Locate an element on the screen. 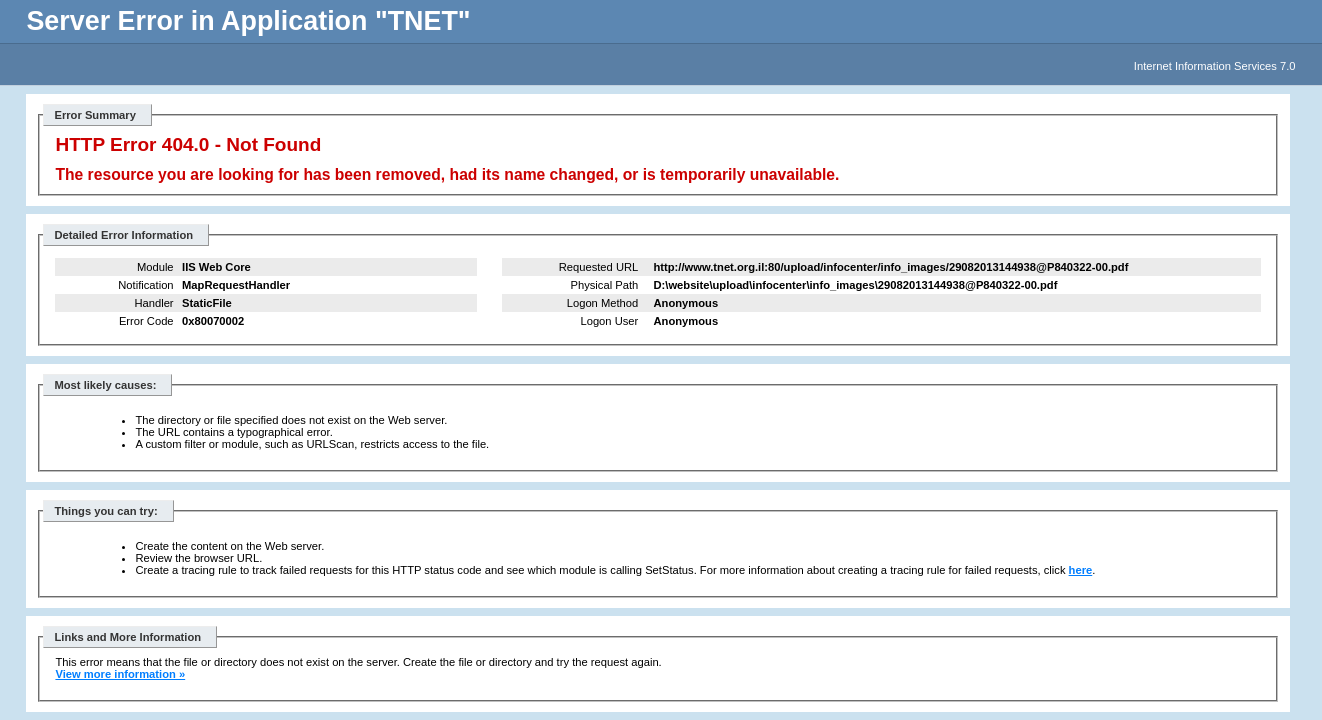  here is located at coordinates (1081, 570).